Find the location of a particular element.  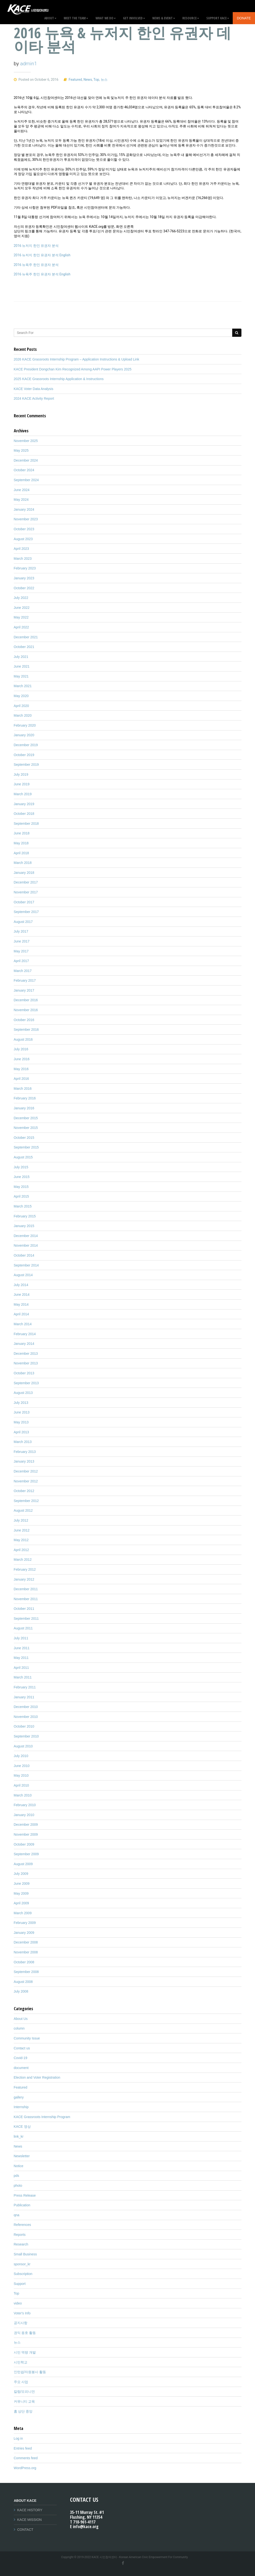

August 2016 is located at coordinates (23, 1039).